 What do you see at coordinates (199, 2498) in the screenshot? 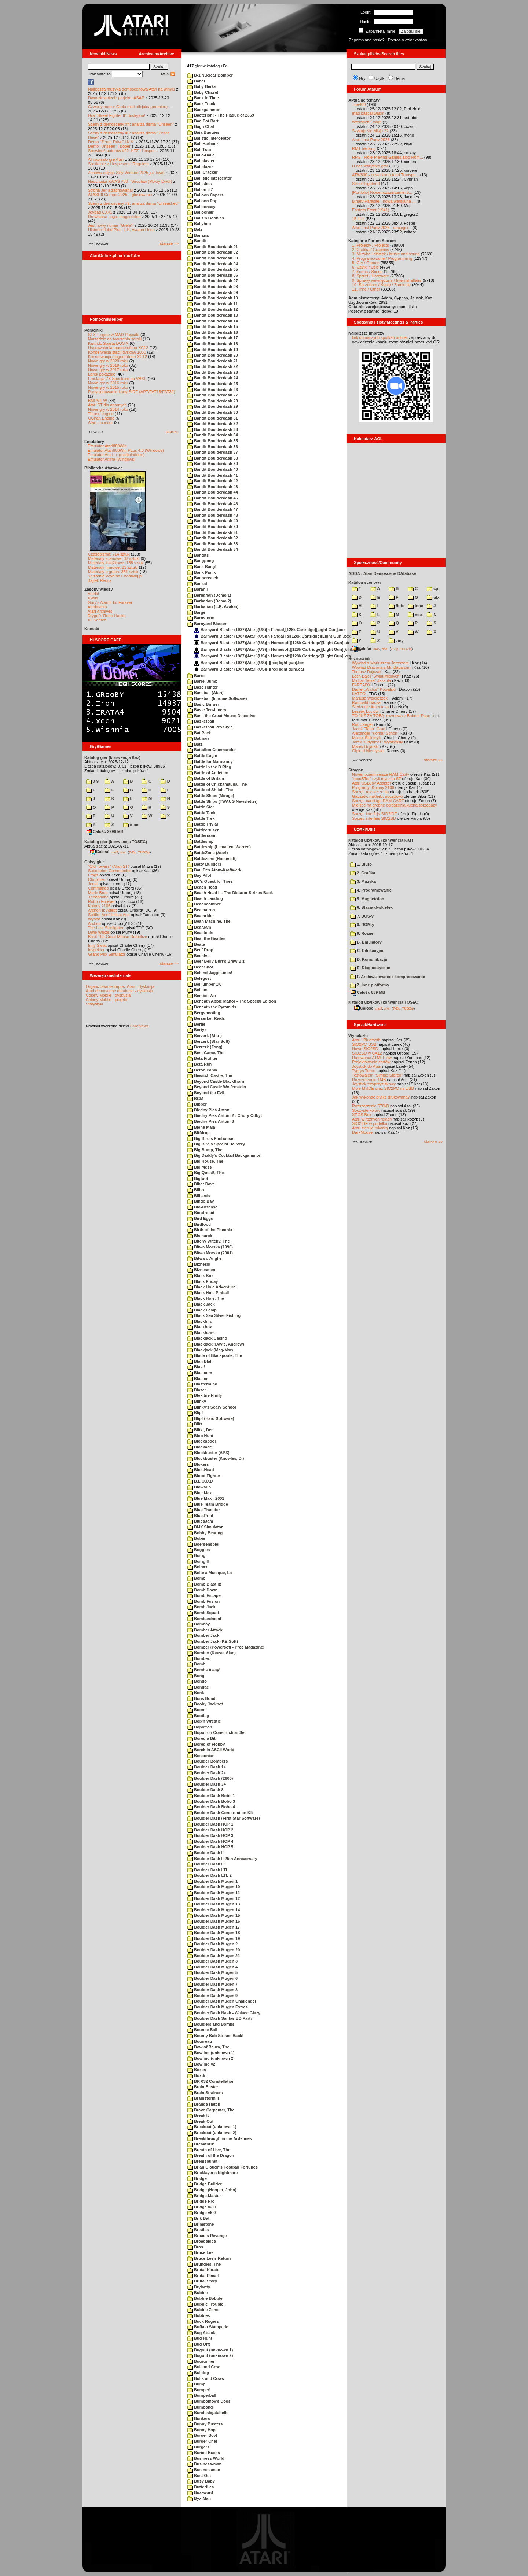
I see `Byx-Man` at bounding box center [199, 2498].